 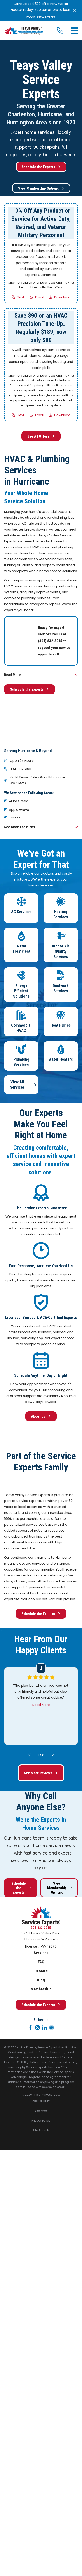 What do you see at coordinates (41, 2101) in the screenshot?
I see `[menuitem]` at bounding box center [41, 2101].